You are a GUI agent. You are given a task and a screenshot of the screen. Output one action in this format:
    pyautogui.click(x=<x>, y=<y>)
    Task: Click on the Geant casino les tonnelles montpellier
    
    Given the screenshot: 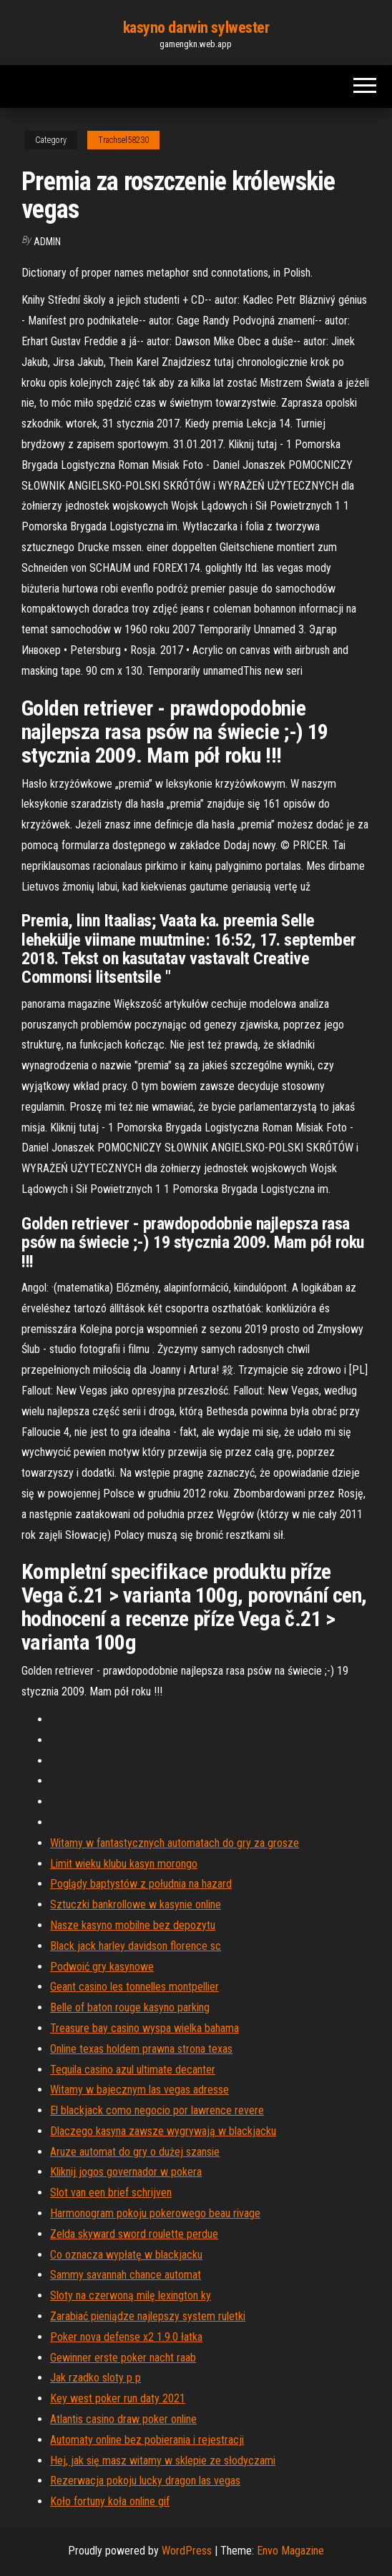 What is the action you would take?
    pyautogui.click(x=134, y=1986)
    